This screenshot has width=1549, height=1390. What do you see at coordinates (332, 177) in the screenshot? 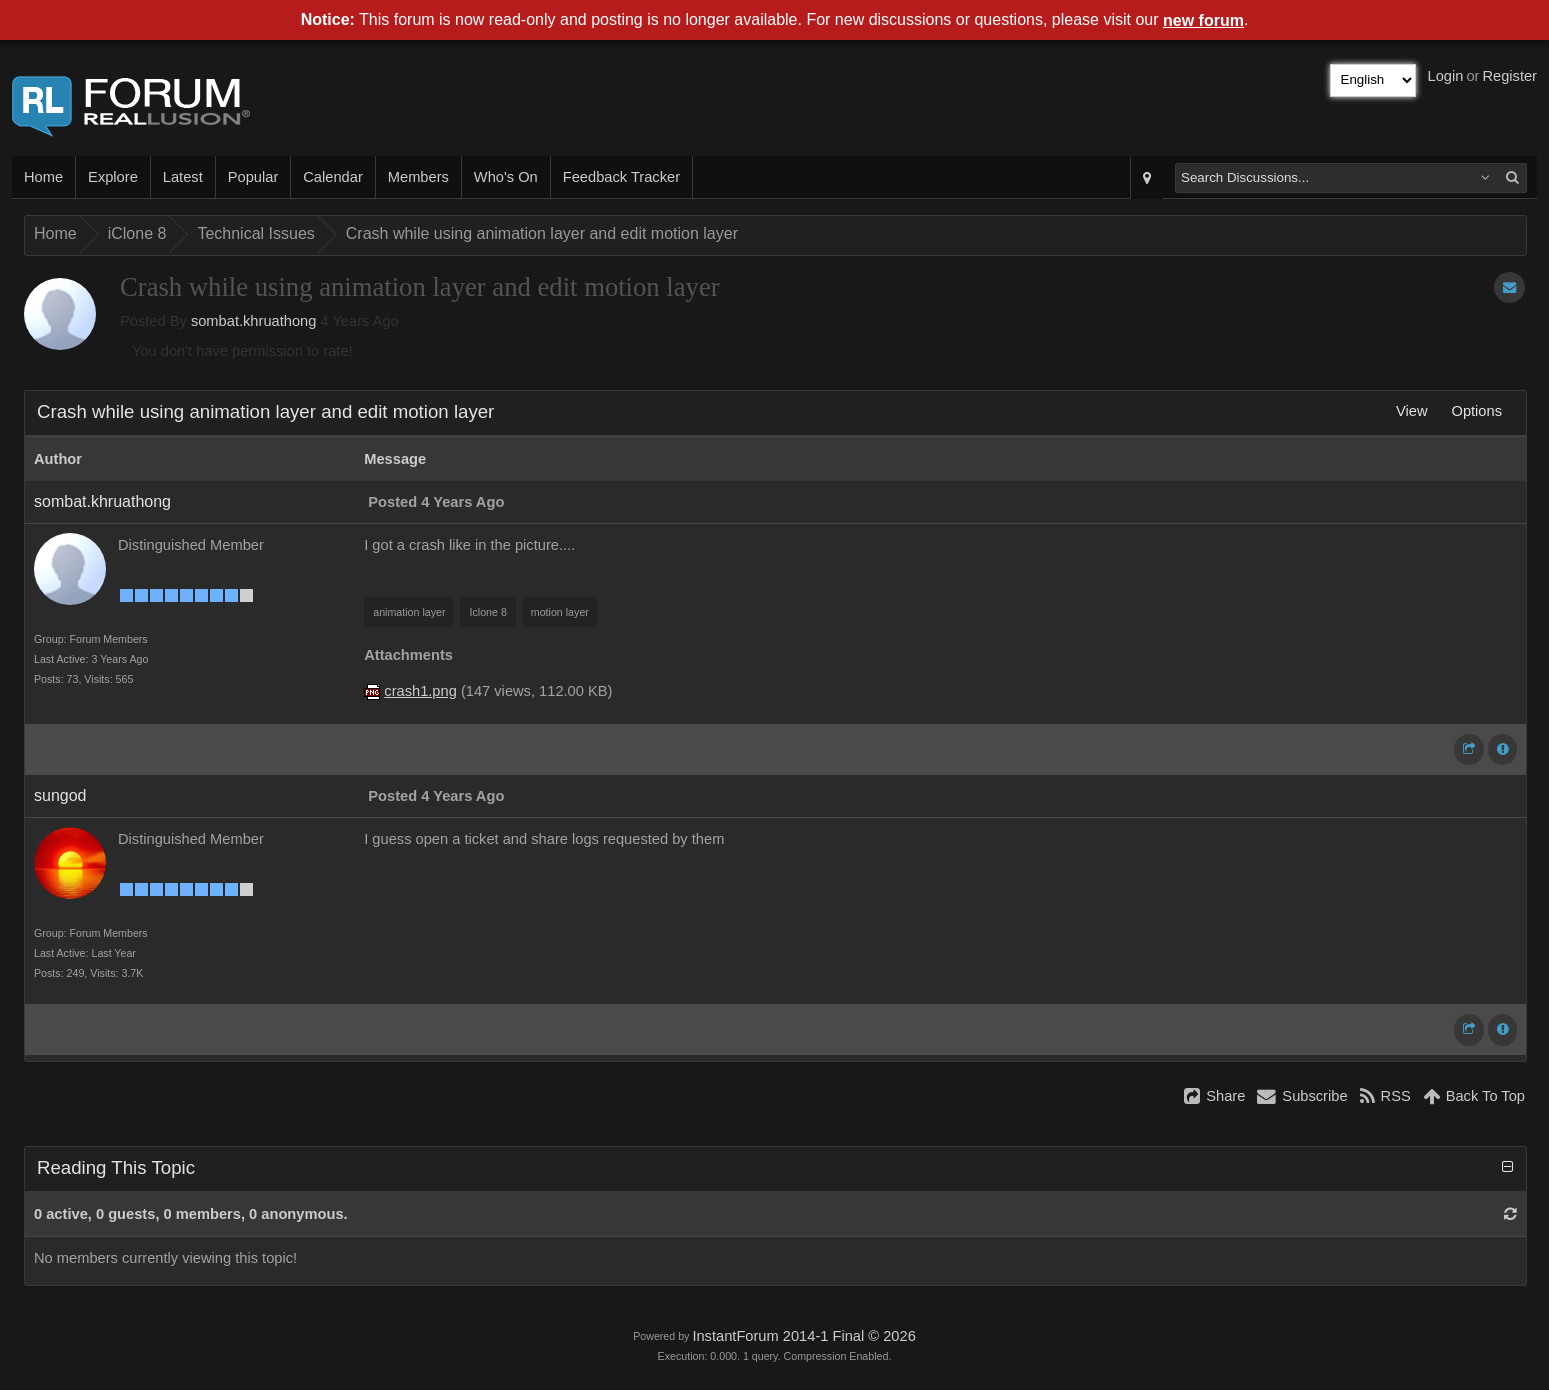
I see `Calendar` at bounding box center [332, 177].